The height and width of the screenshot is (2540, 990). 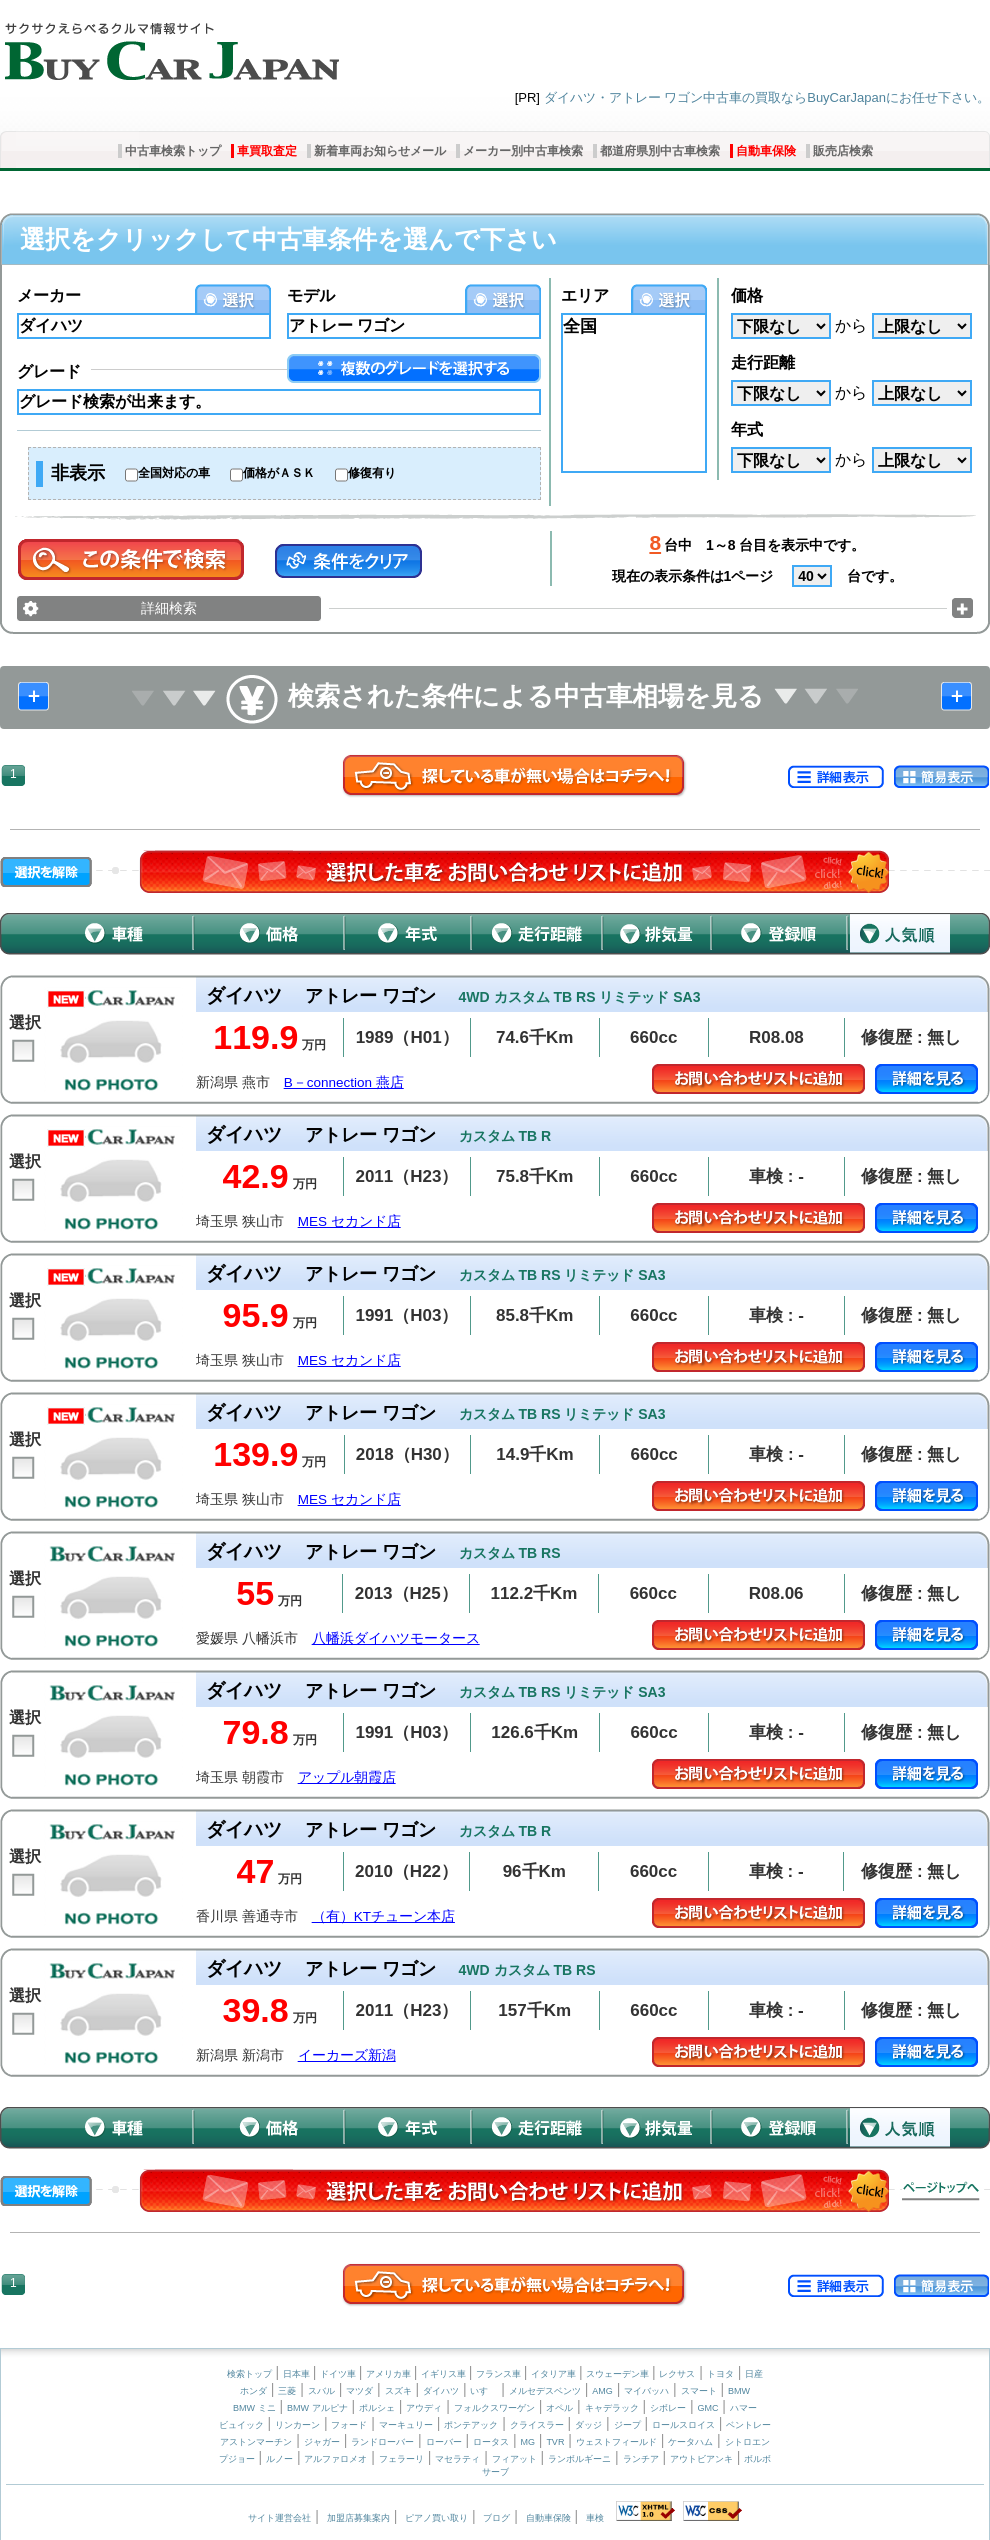 I want to click on AMG, so click(x=602, y=2391).